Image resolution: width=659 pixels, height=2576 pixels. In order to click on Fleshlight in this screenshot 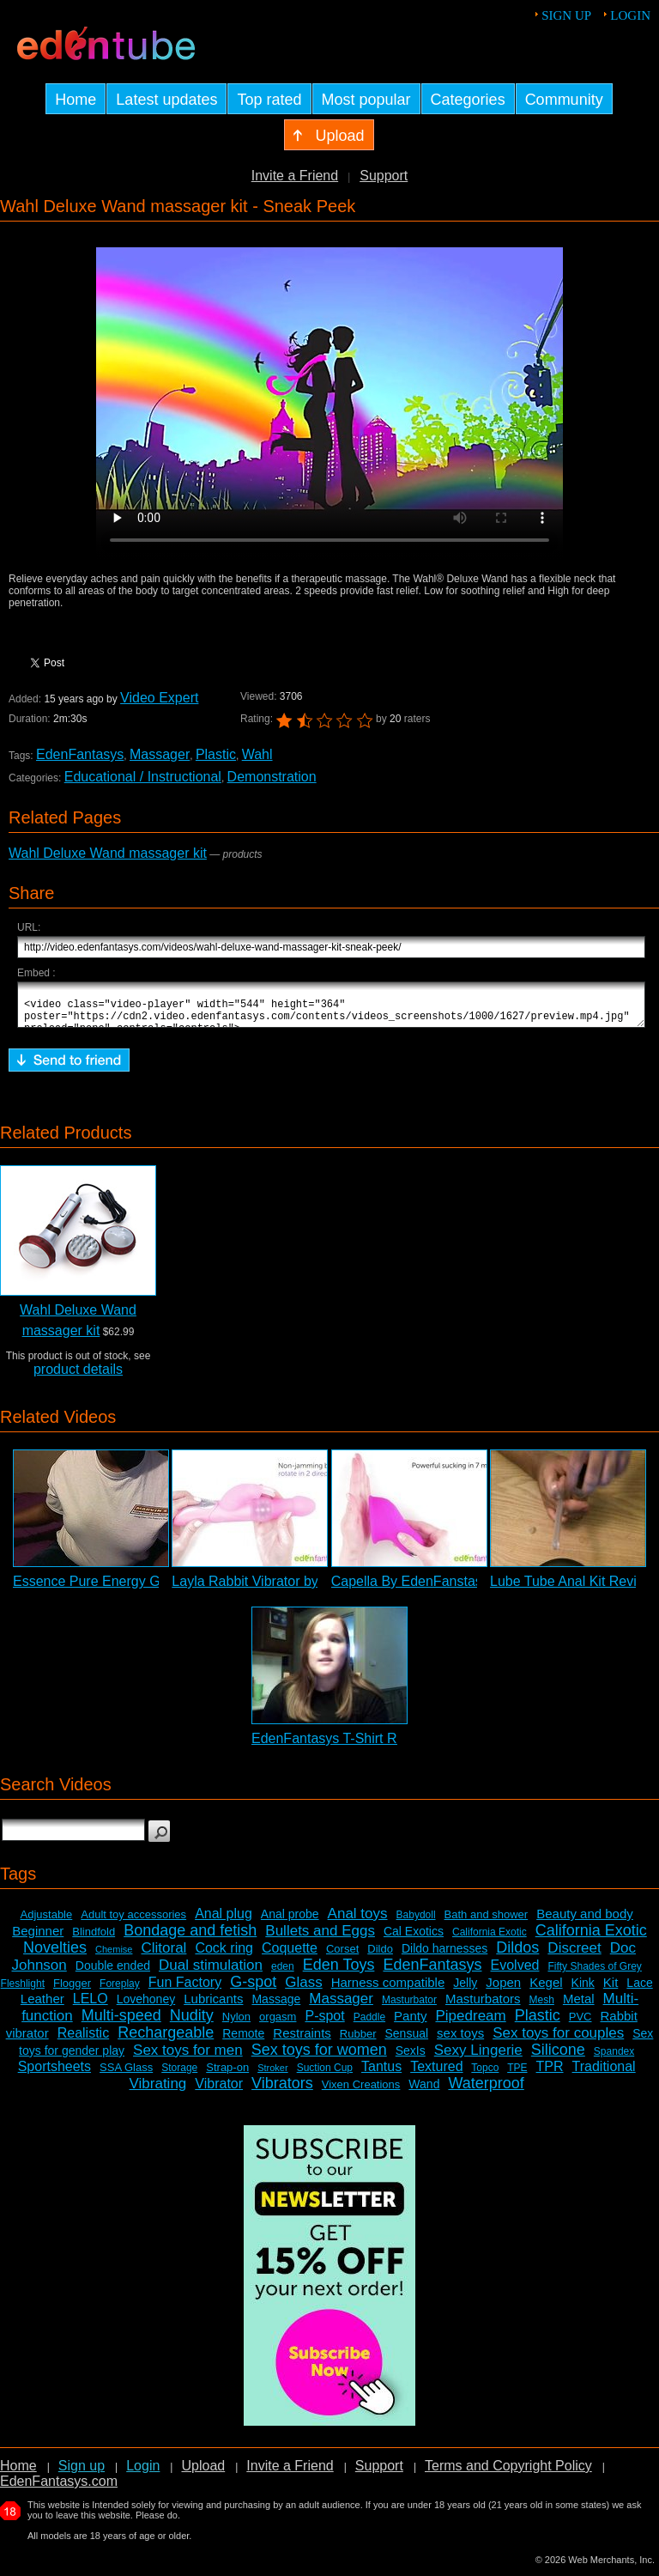, I will do `click(23, 1991)`.